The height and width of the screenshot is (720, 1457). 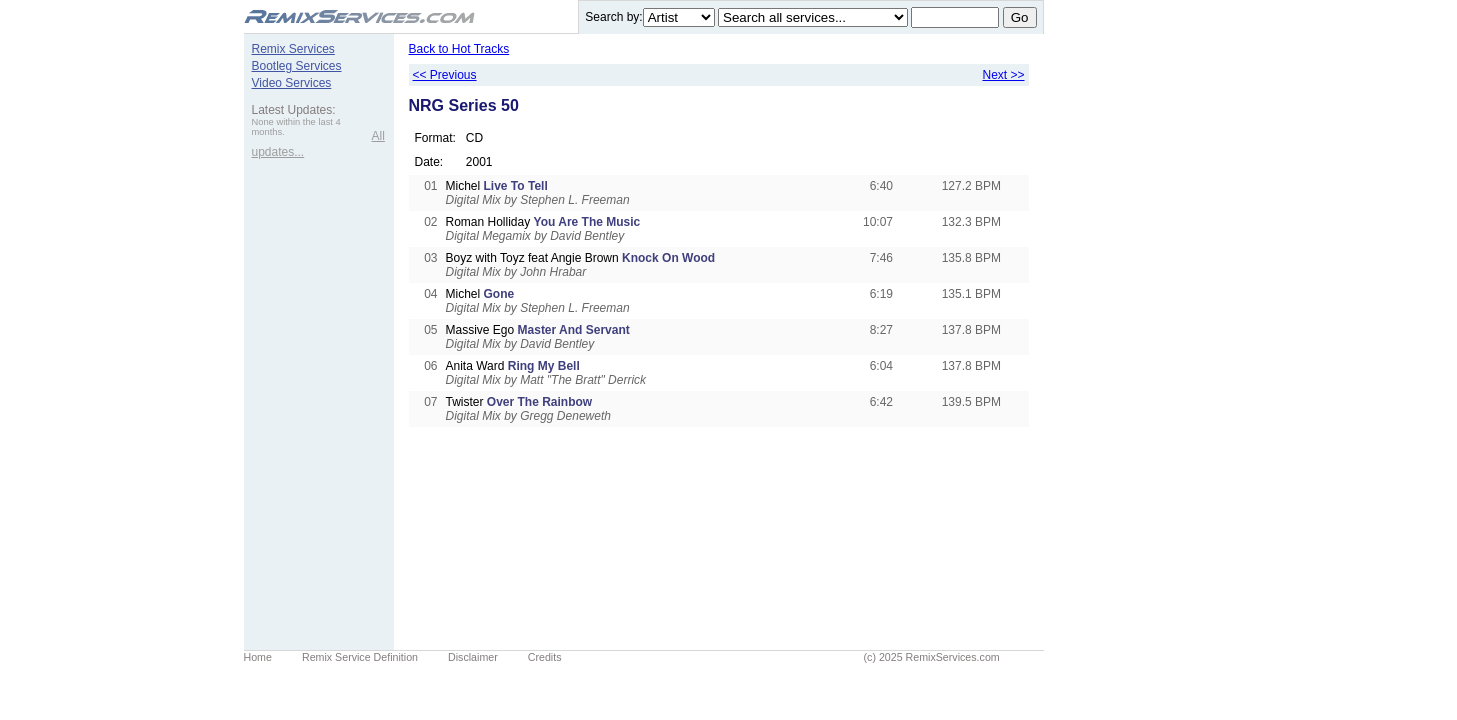 What do you see at coordinates (293, 49) in the screenshot?
I see `Remix Services` at bounding box center [293, 49].